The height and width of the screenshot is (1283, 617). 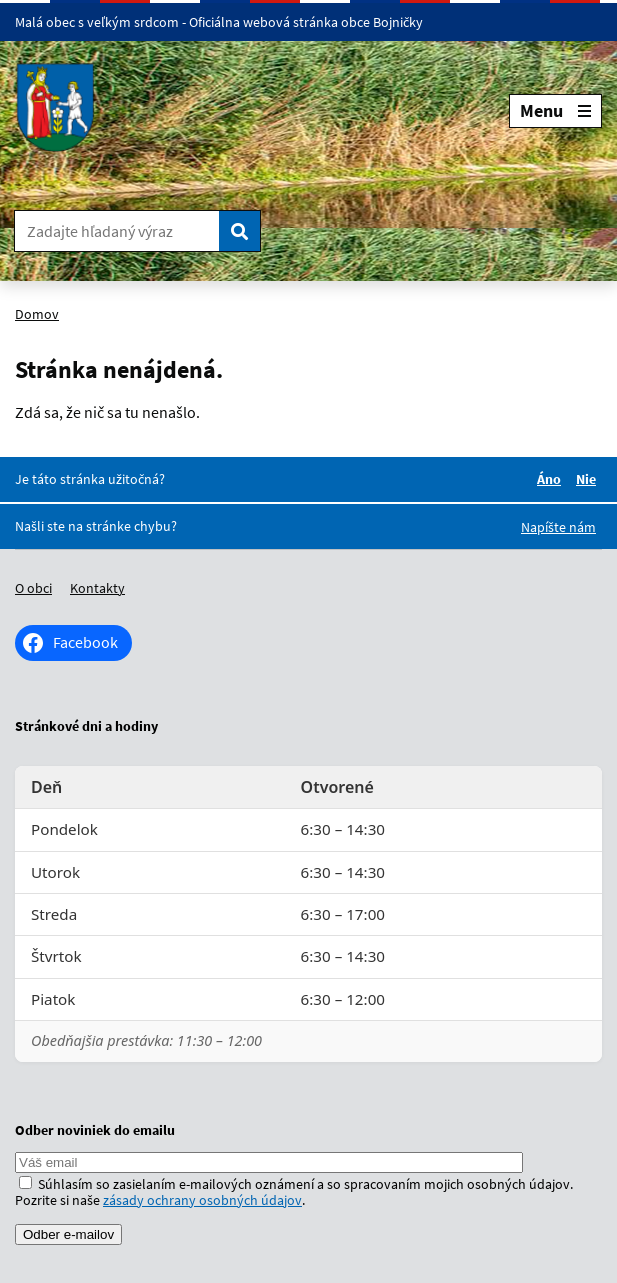 I want to click on O obci, so click(x=33, y=588).